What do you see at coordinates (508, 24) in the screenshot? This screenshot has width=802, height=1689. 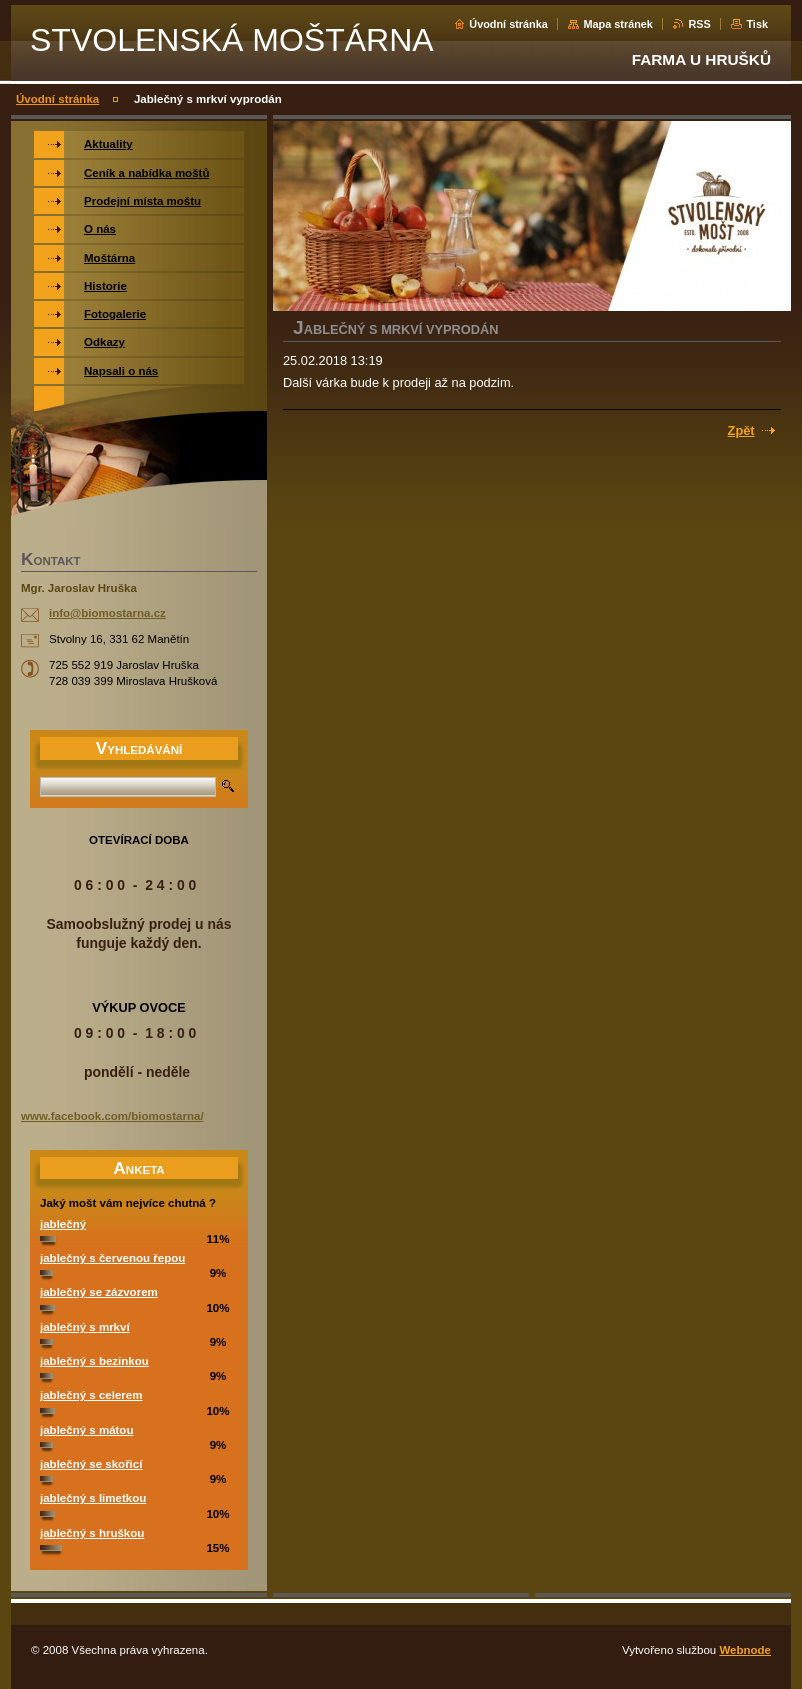 I see `Úvodní stránka` at bounding box center [508, 24].